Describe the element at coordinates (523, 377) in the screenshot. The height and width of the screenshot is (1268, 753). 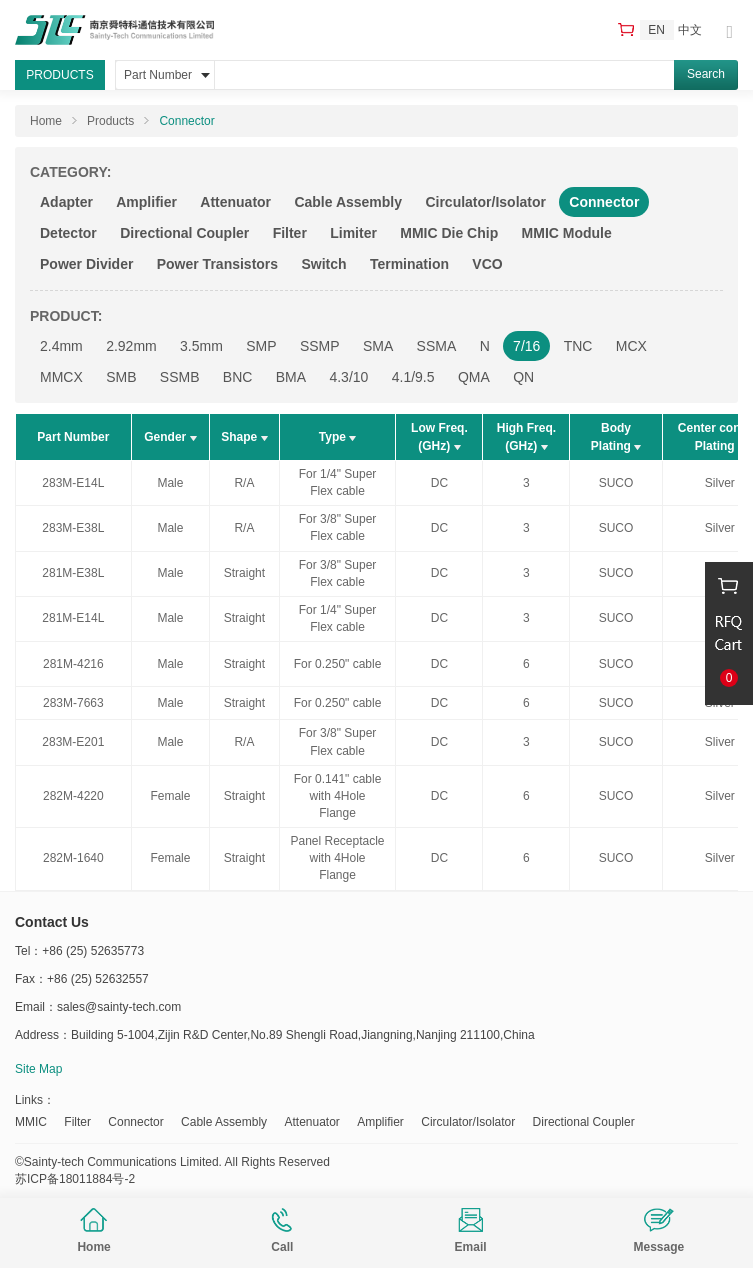
I see `QN` at that location.